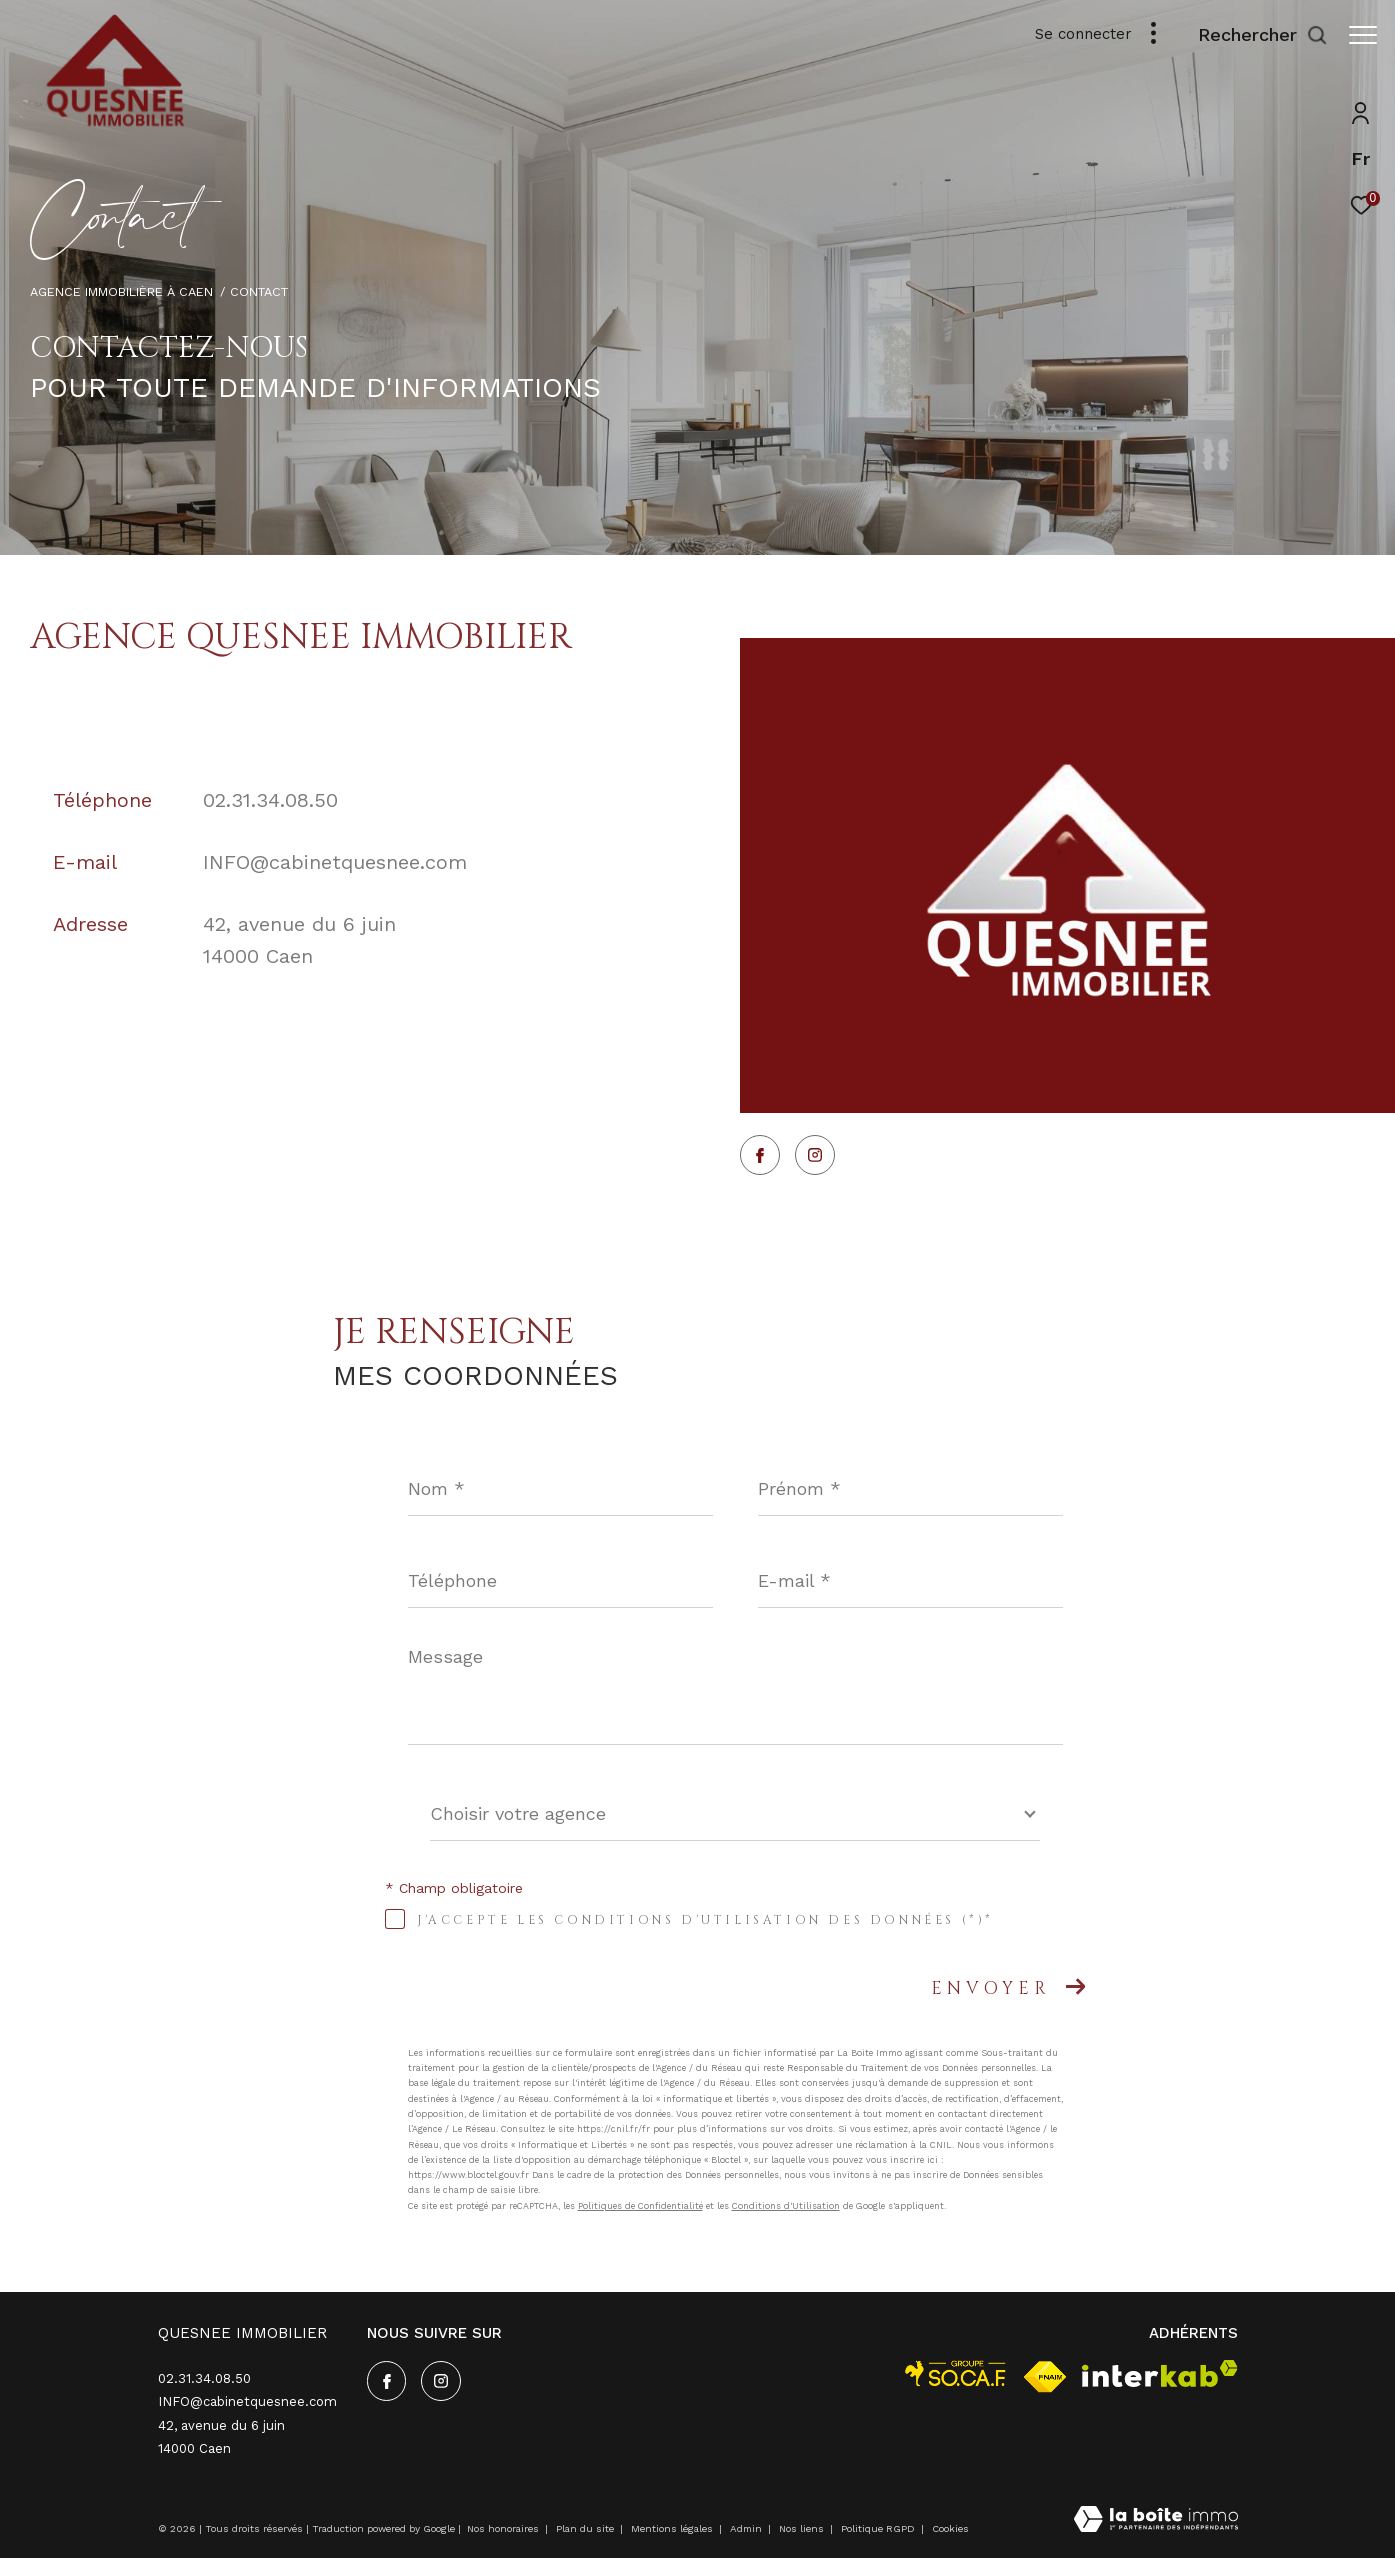  I want to click on [Visiter le site fnaim - Ouverture dans une nouvelle fenêtre], so click(1045, 2377).